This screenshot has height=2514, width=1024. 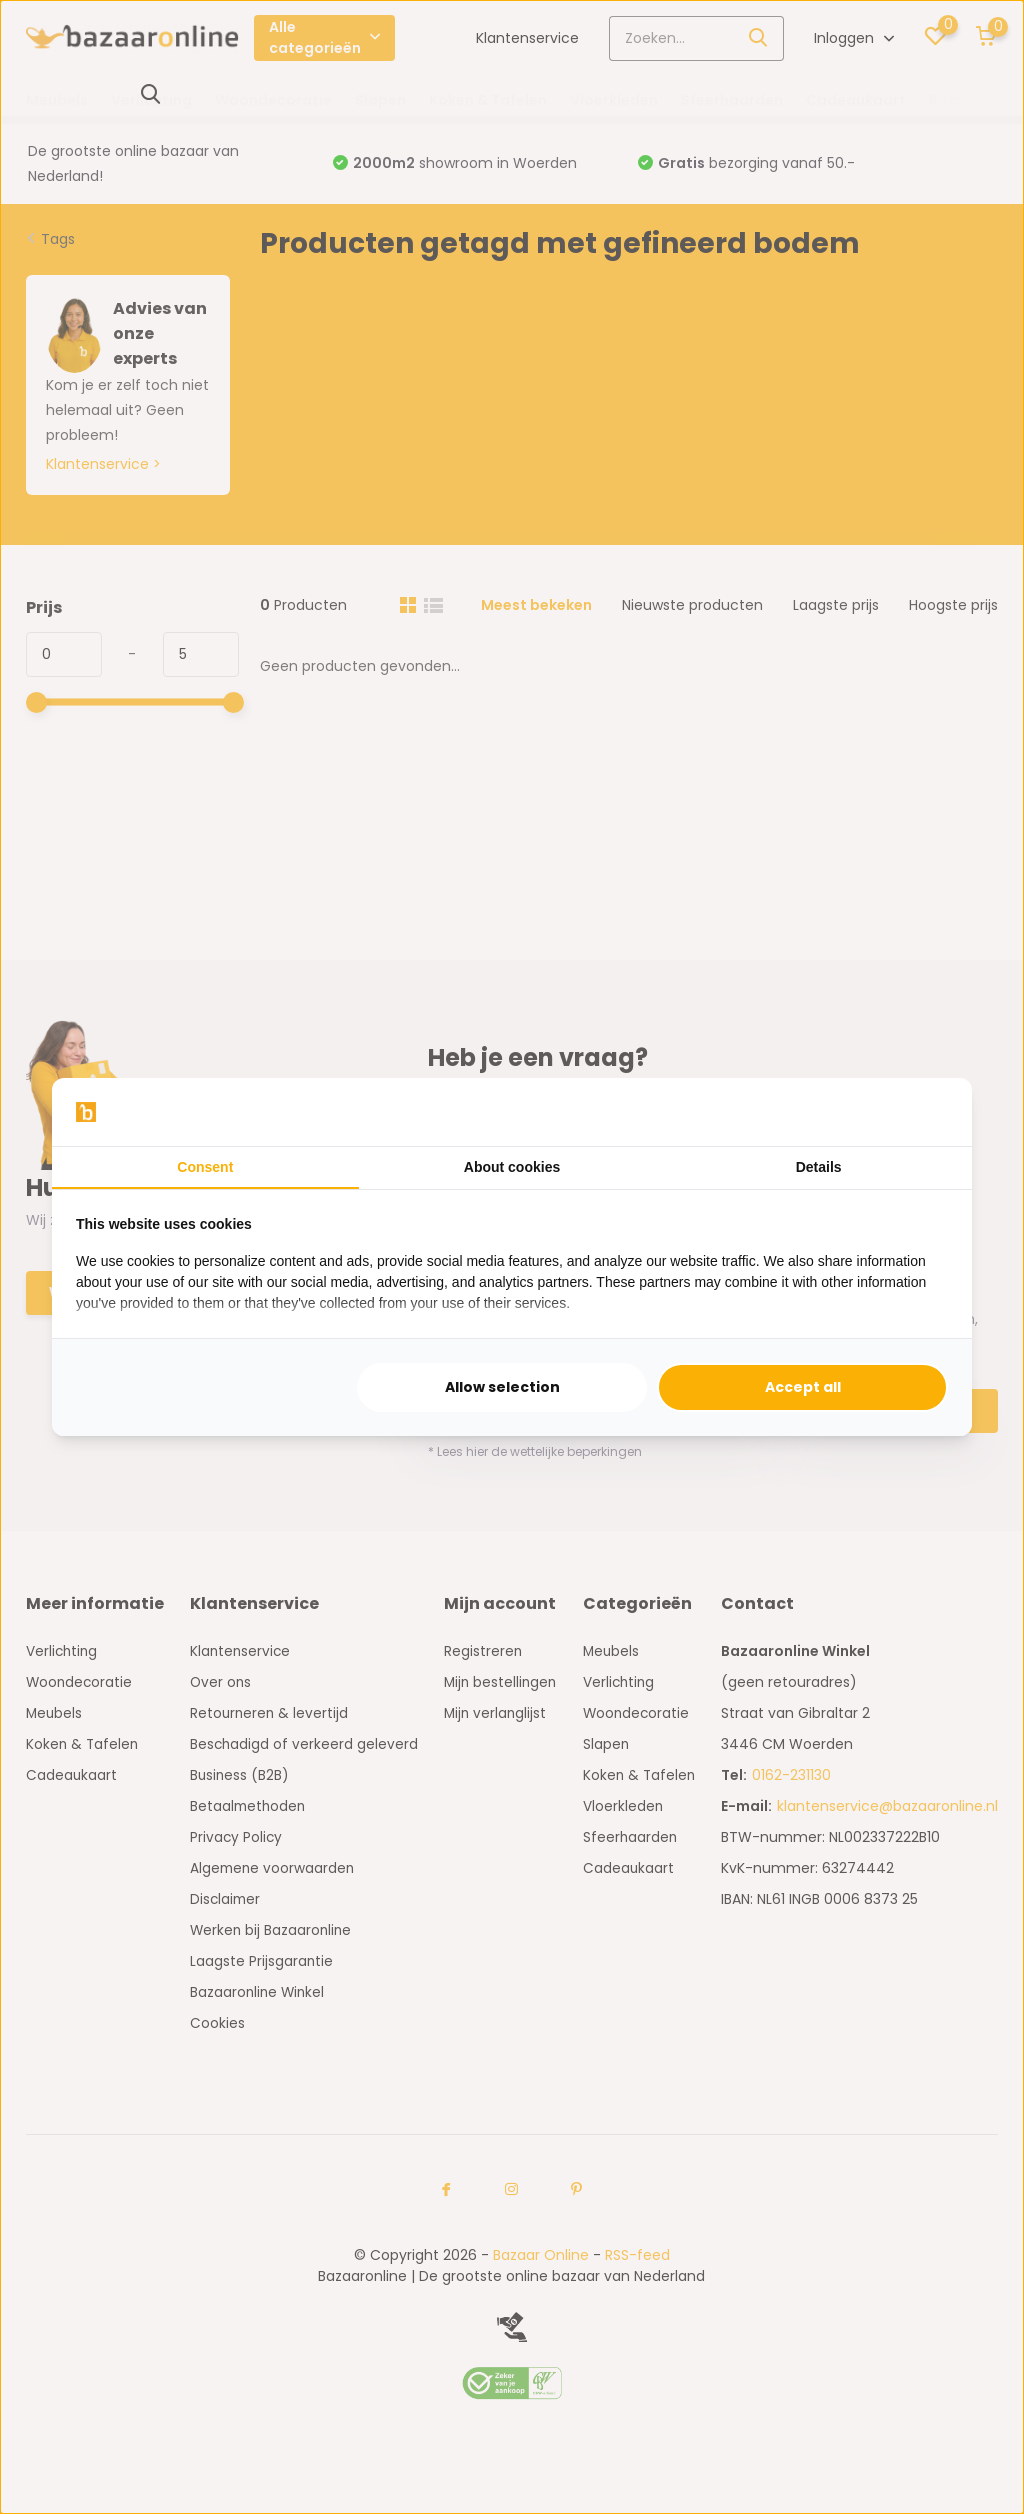 What do you see at coordinates (512, 1167) in the screenshot?
I see `About cookies [tab]` at bounding box center [512, 1167].